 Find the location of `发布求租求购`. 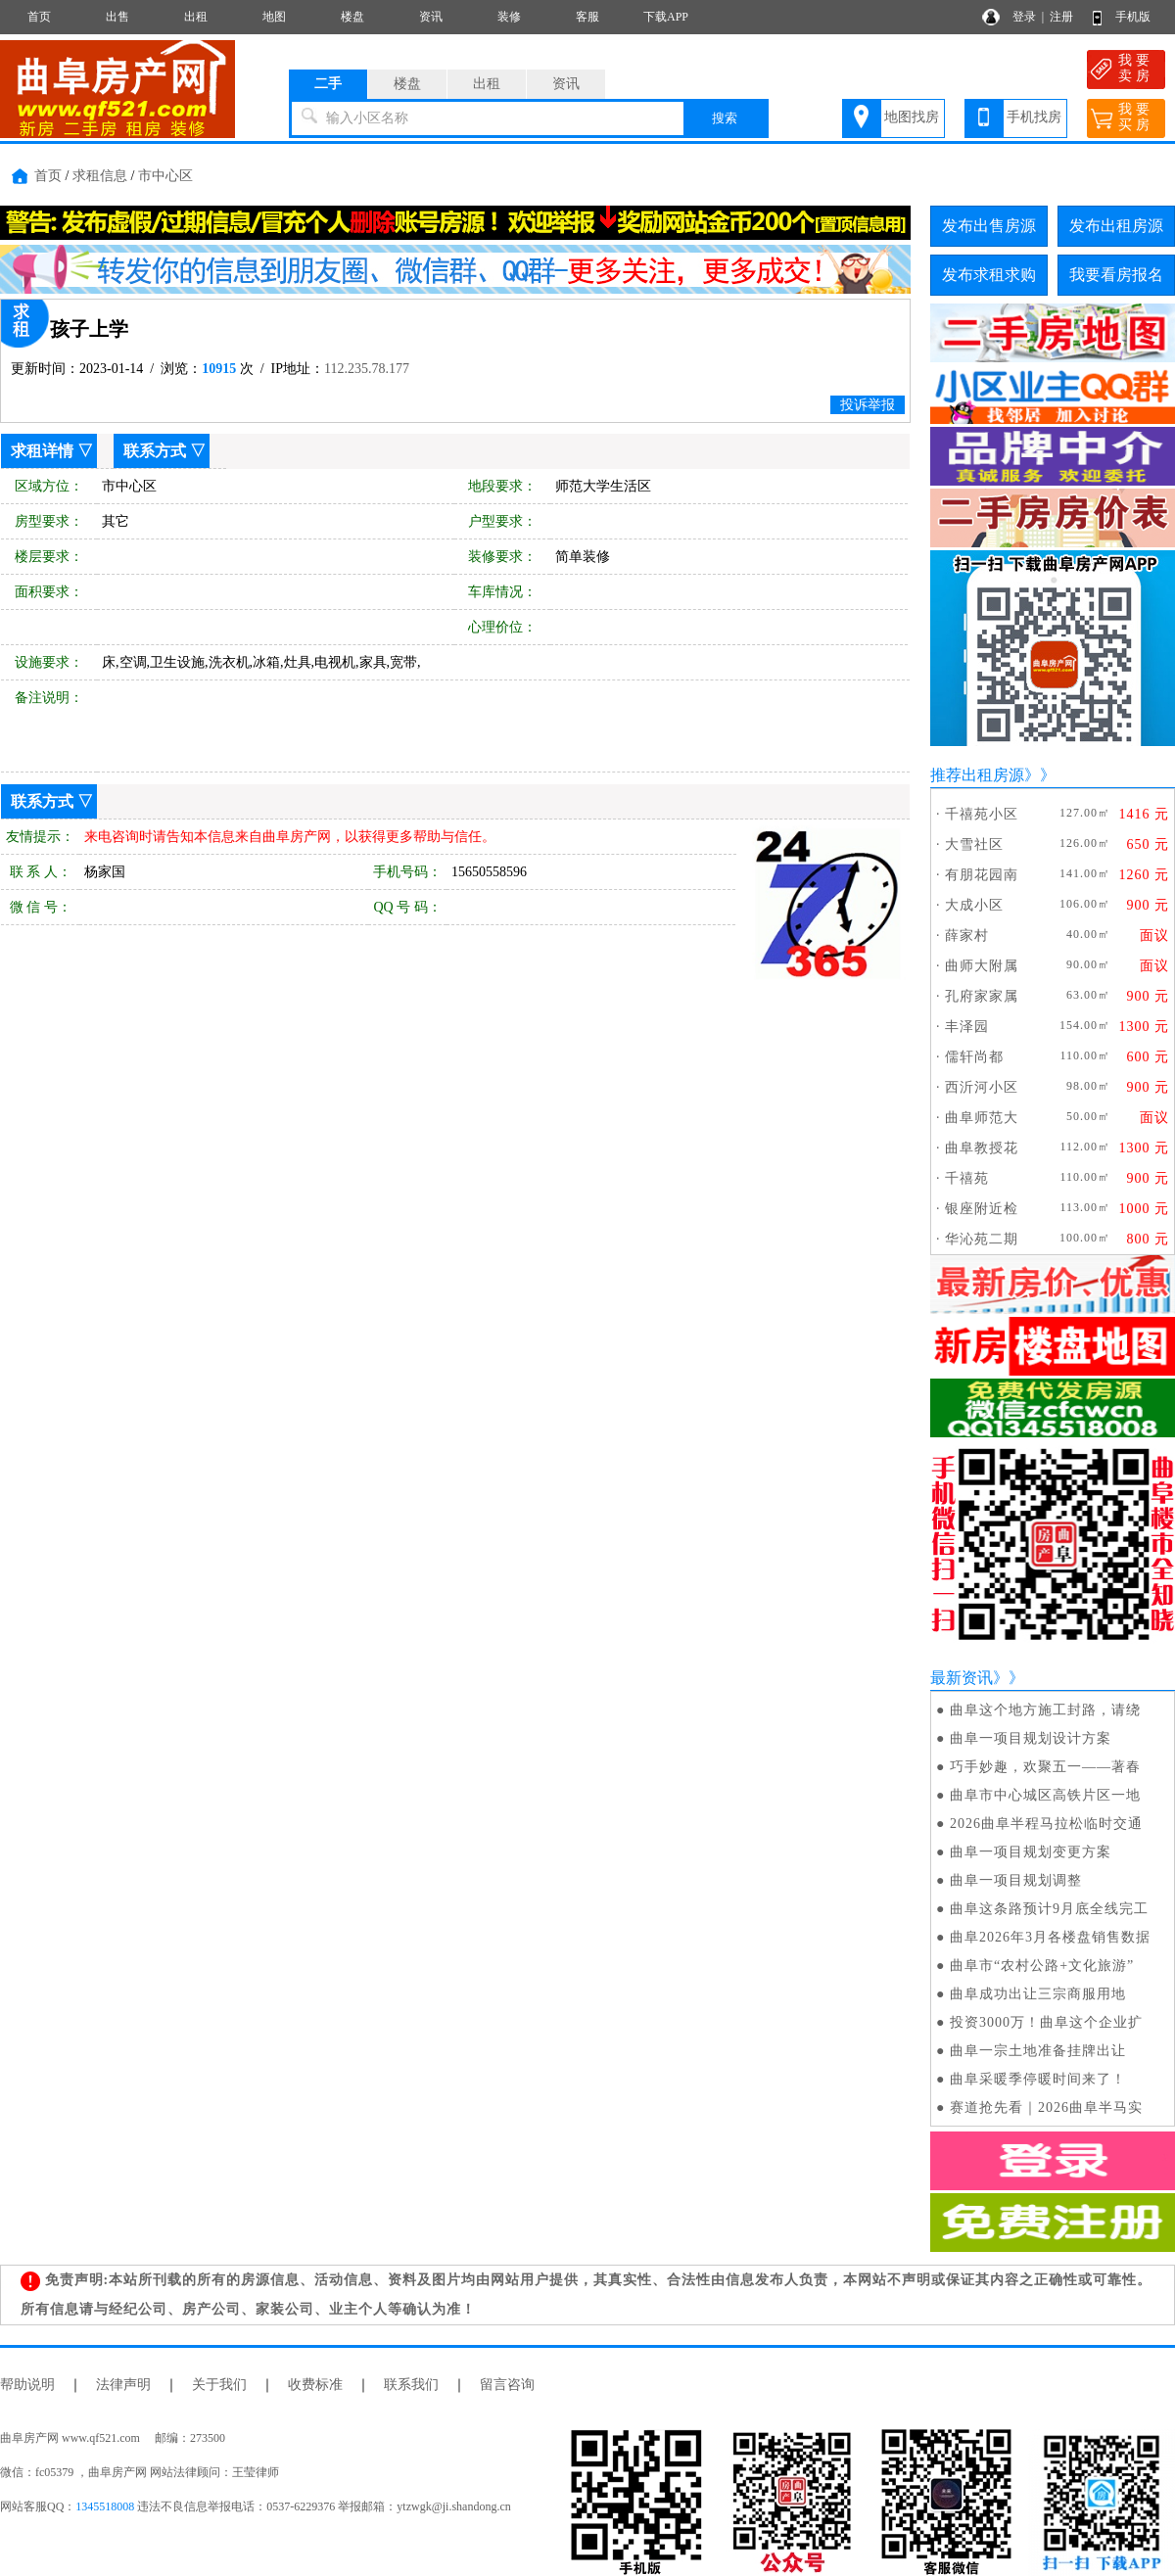

发布求租求购 is located at coordinates (989, 274).